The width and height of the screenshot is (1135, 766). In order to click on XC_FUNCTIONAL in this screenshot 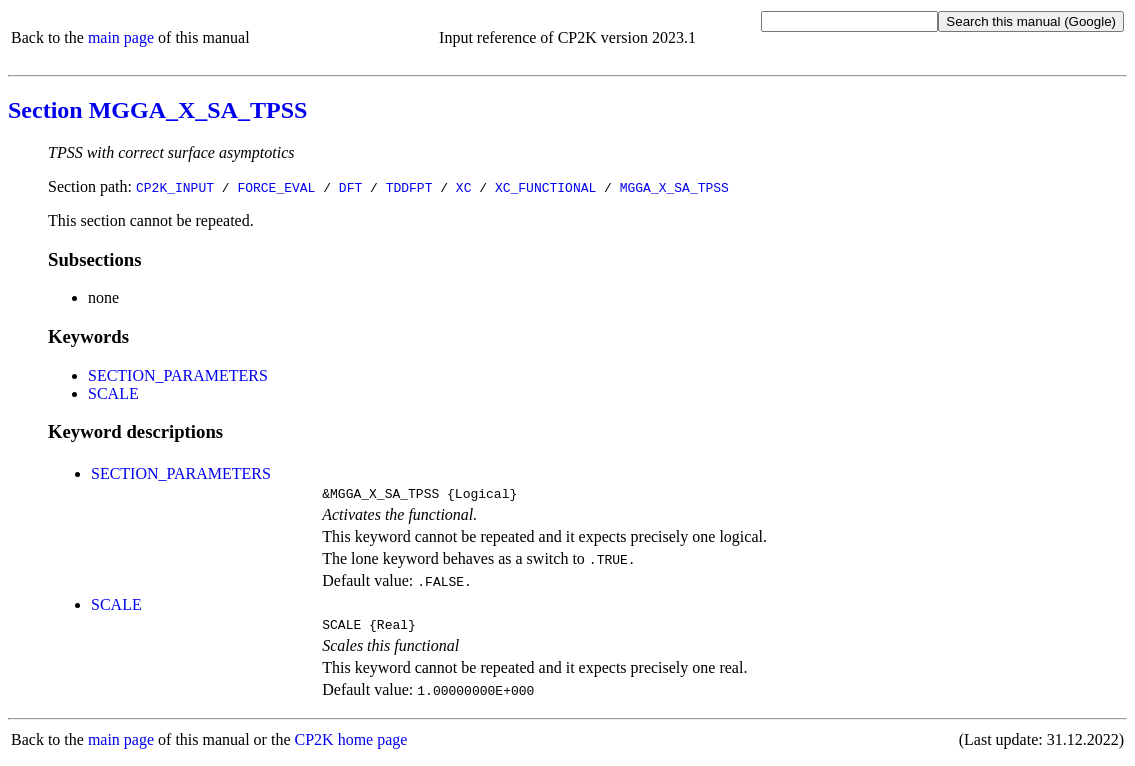, I will do `click(545, 187)`.